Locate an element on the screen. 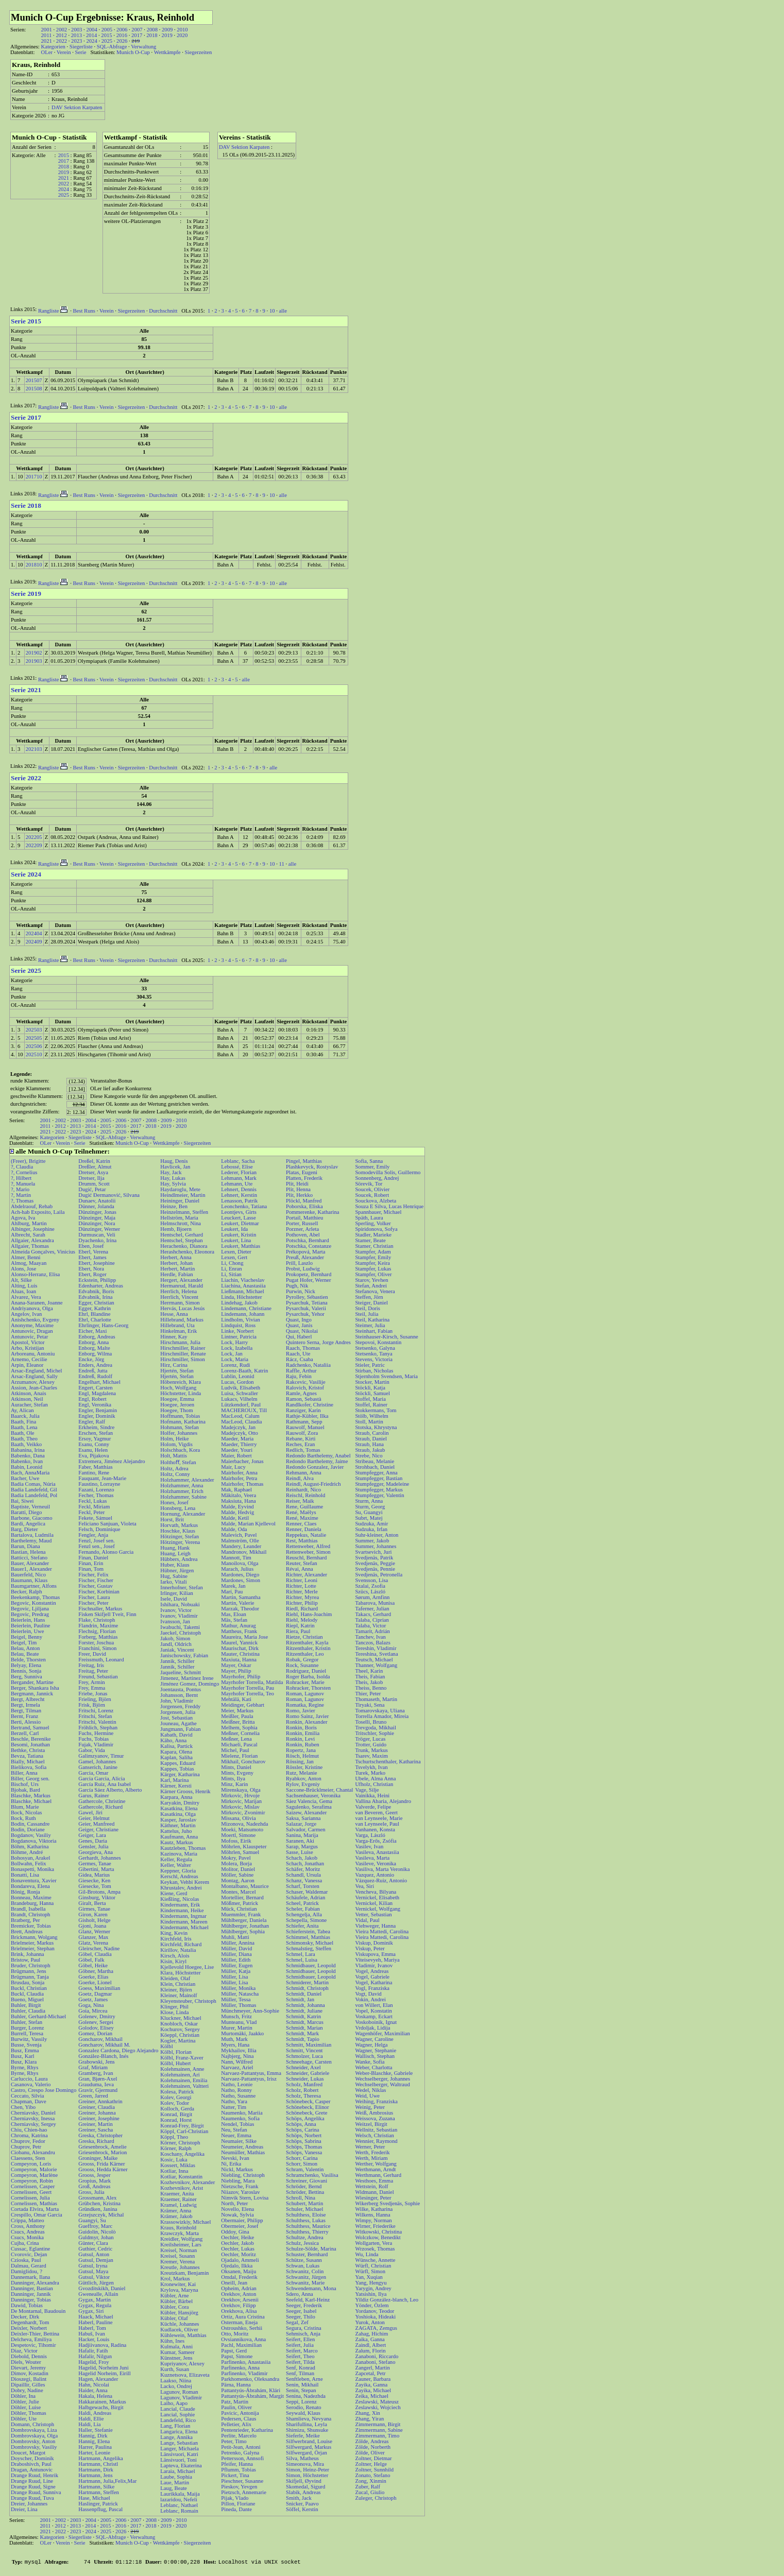 Image resolution: width=784 pixels, height=2576 pixels. Köppl, Theo is located at coordinates (174, 2137).